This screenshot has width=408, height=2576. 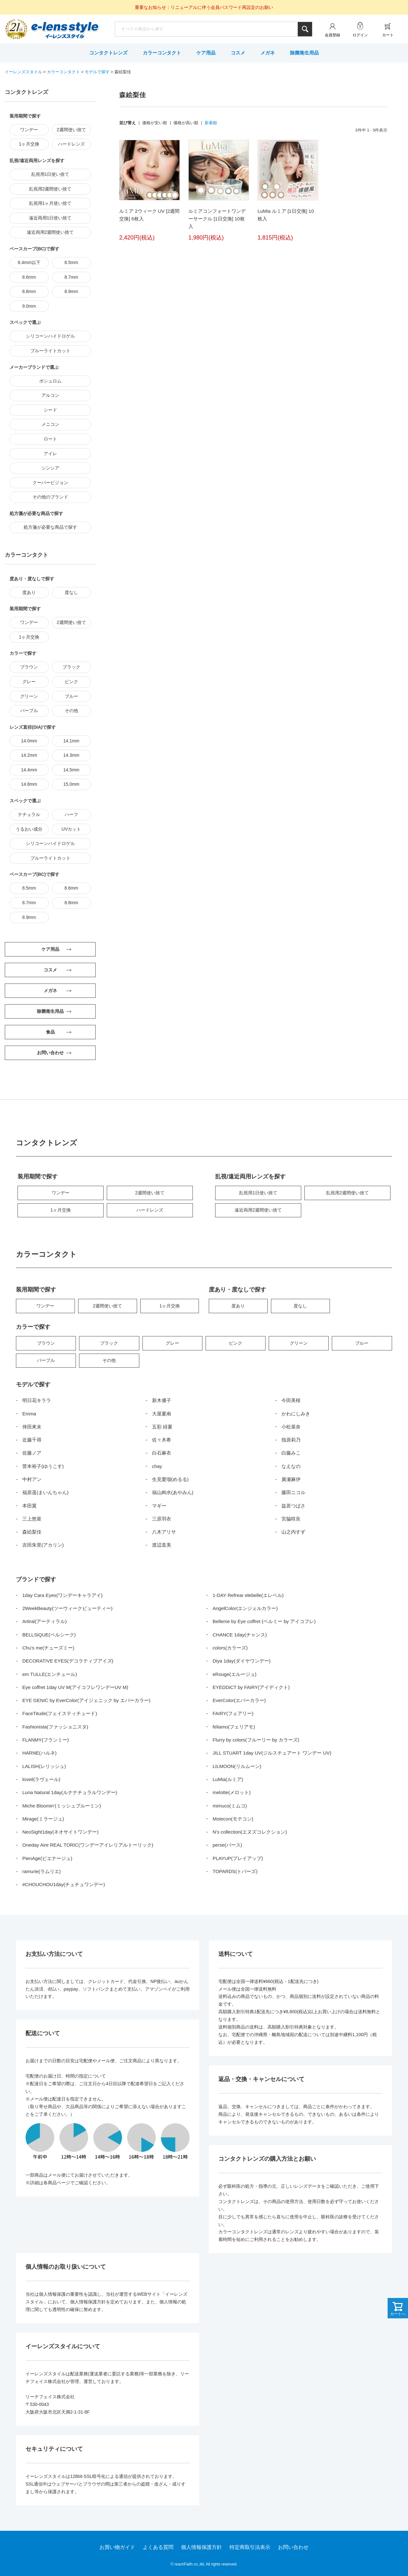 I want to click on 福山絢水(あやみん), so click(x=172, y=1492).